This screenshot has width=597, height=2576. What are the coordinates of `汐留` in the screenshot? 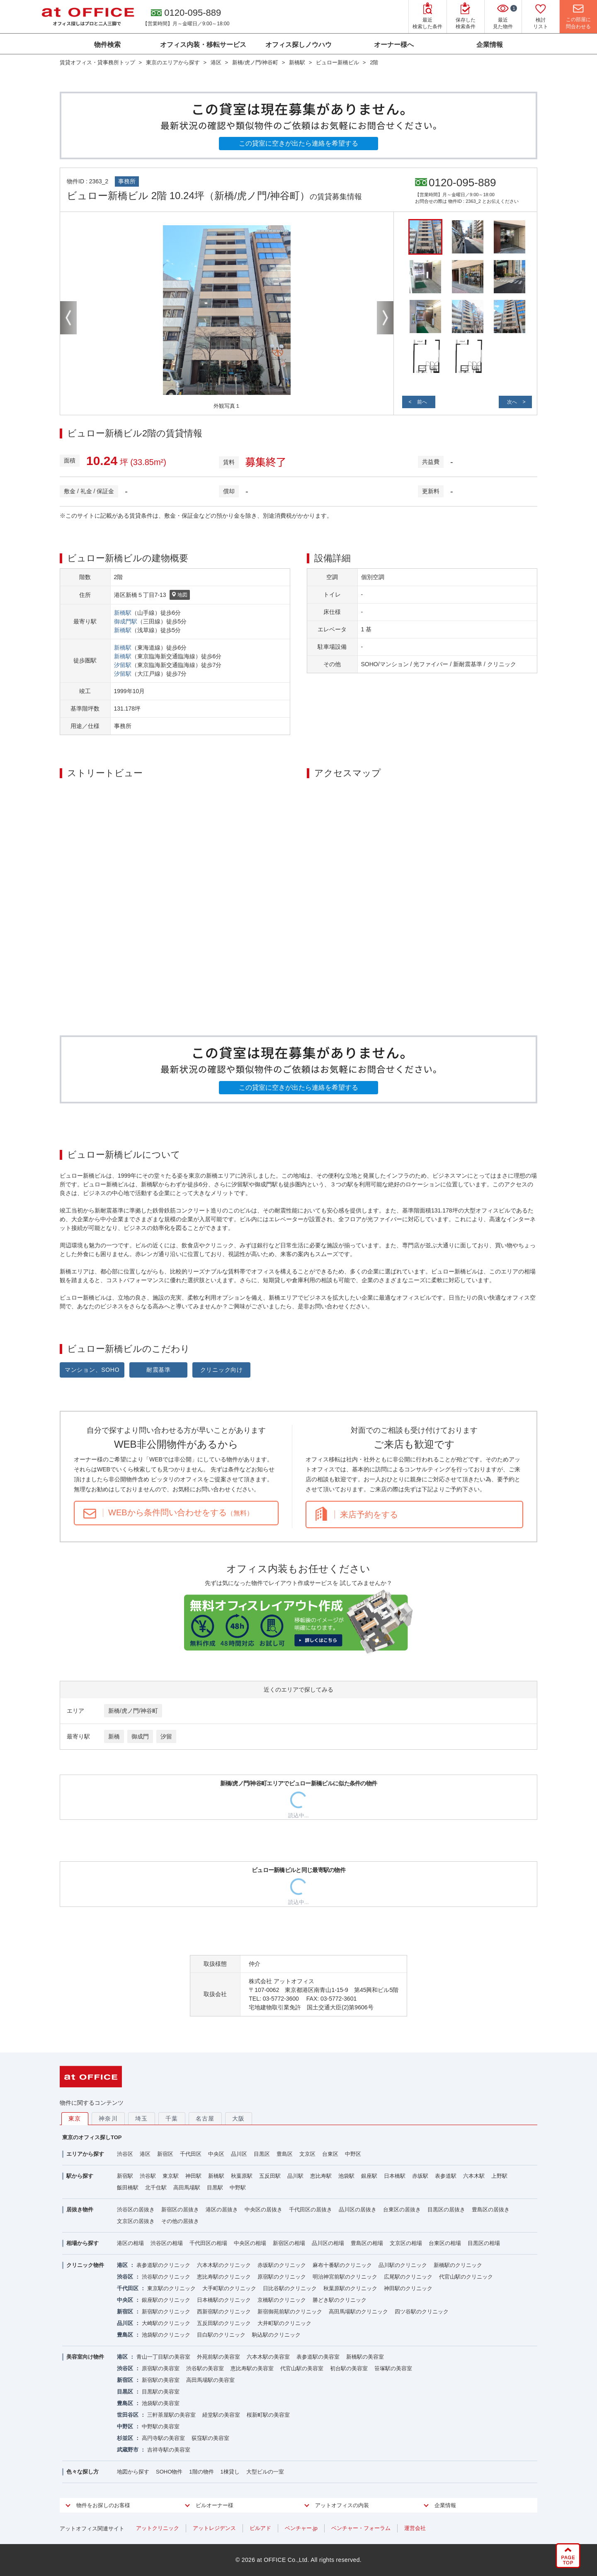 It's located at (166, 1736).